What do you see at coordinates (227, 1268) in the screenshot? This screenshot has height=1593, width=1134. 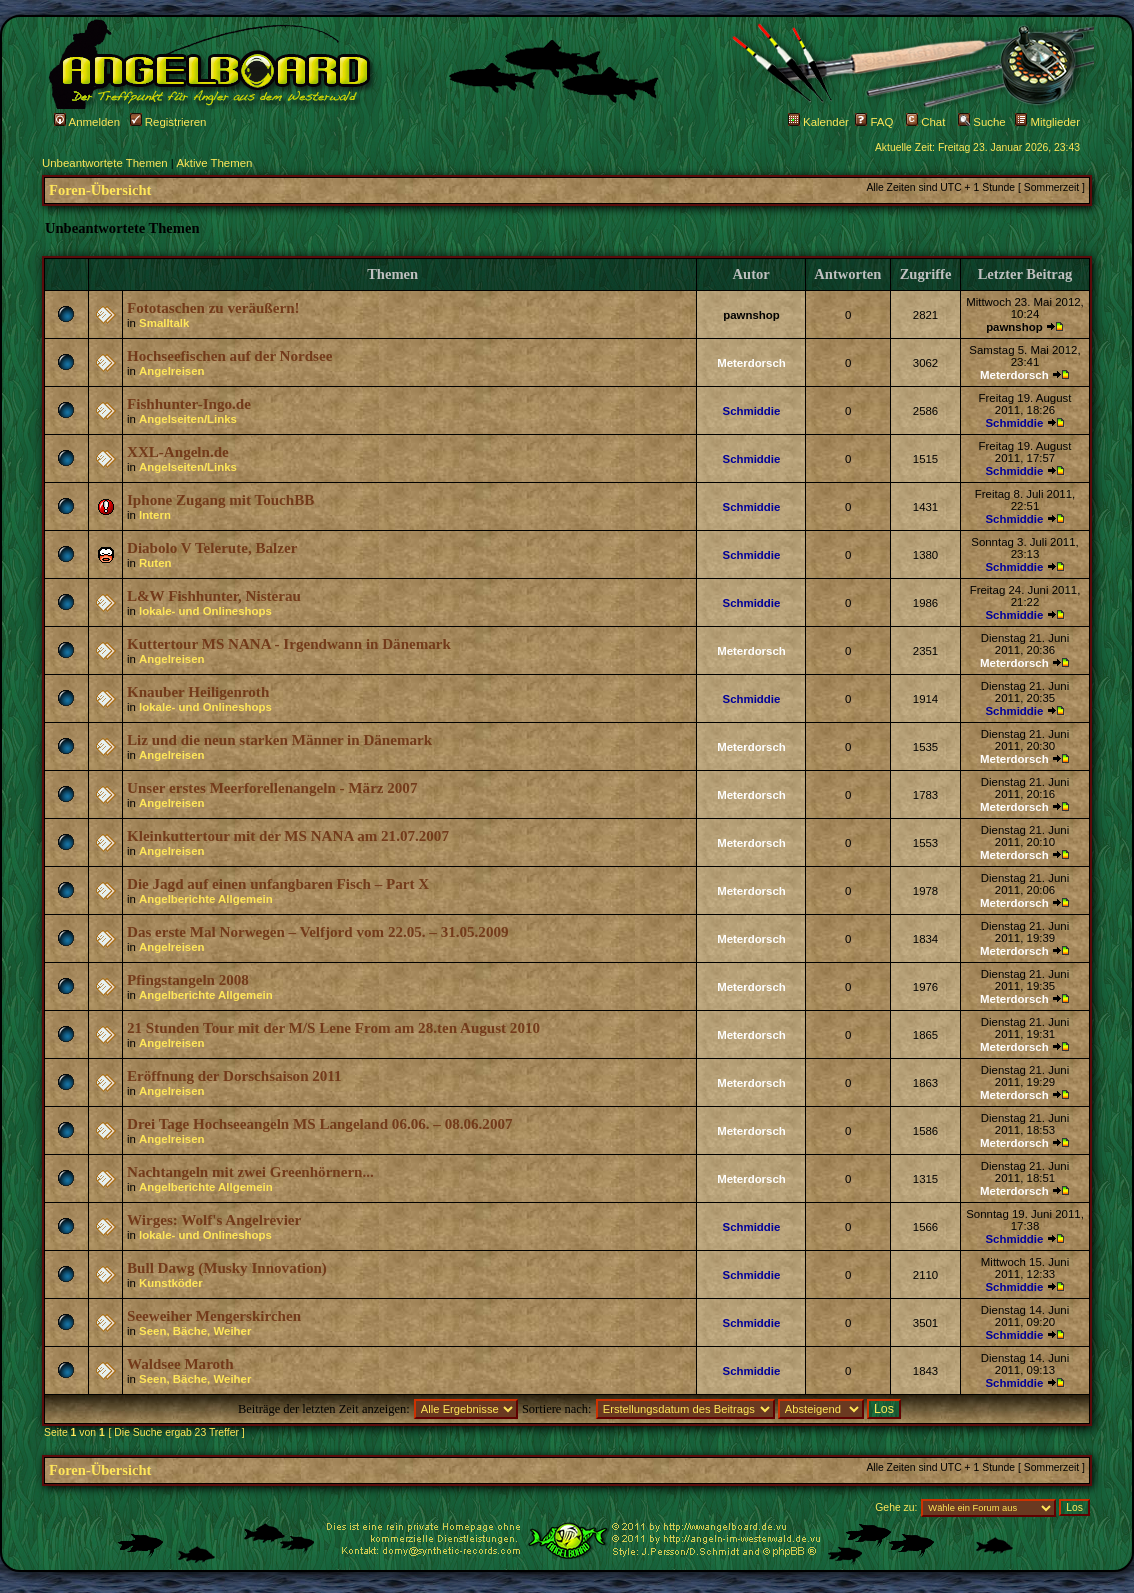 I see `Bull Dawg (Musky Innovation)` at bounding box center [227, 1268].